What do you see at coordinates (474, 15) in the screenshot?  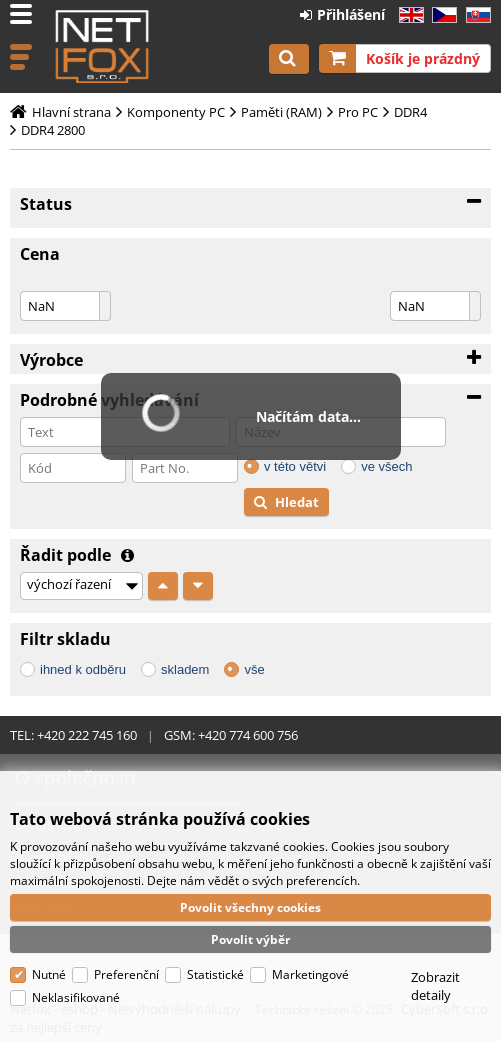 I see `SK` at bounding box center [474, 15].